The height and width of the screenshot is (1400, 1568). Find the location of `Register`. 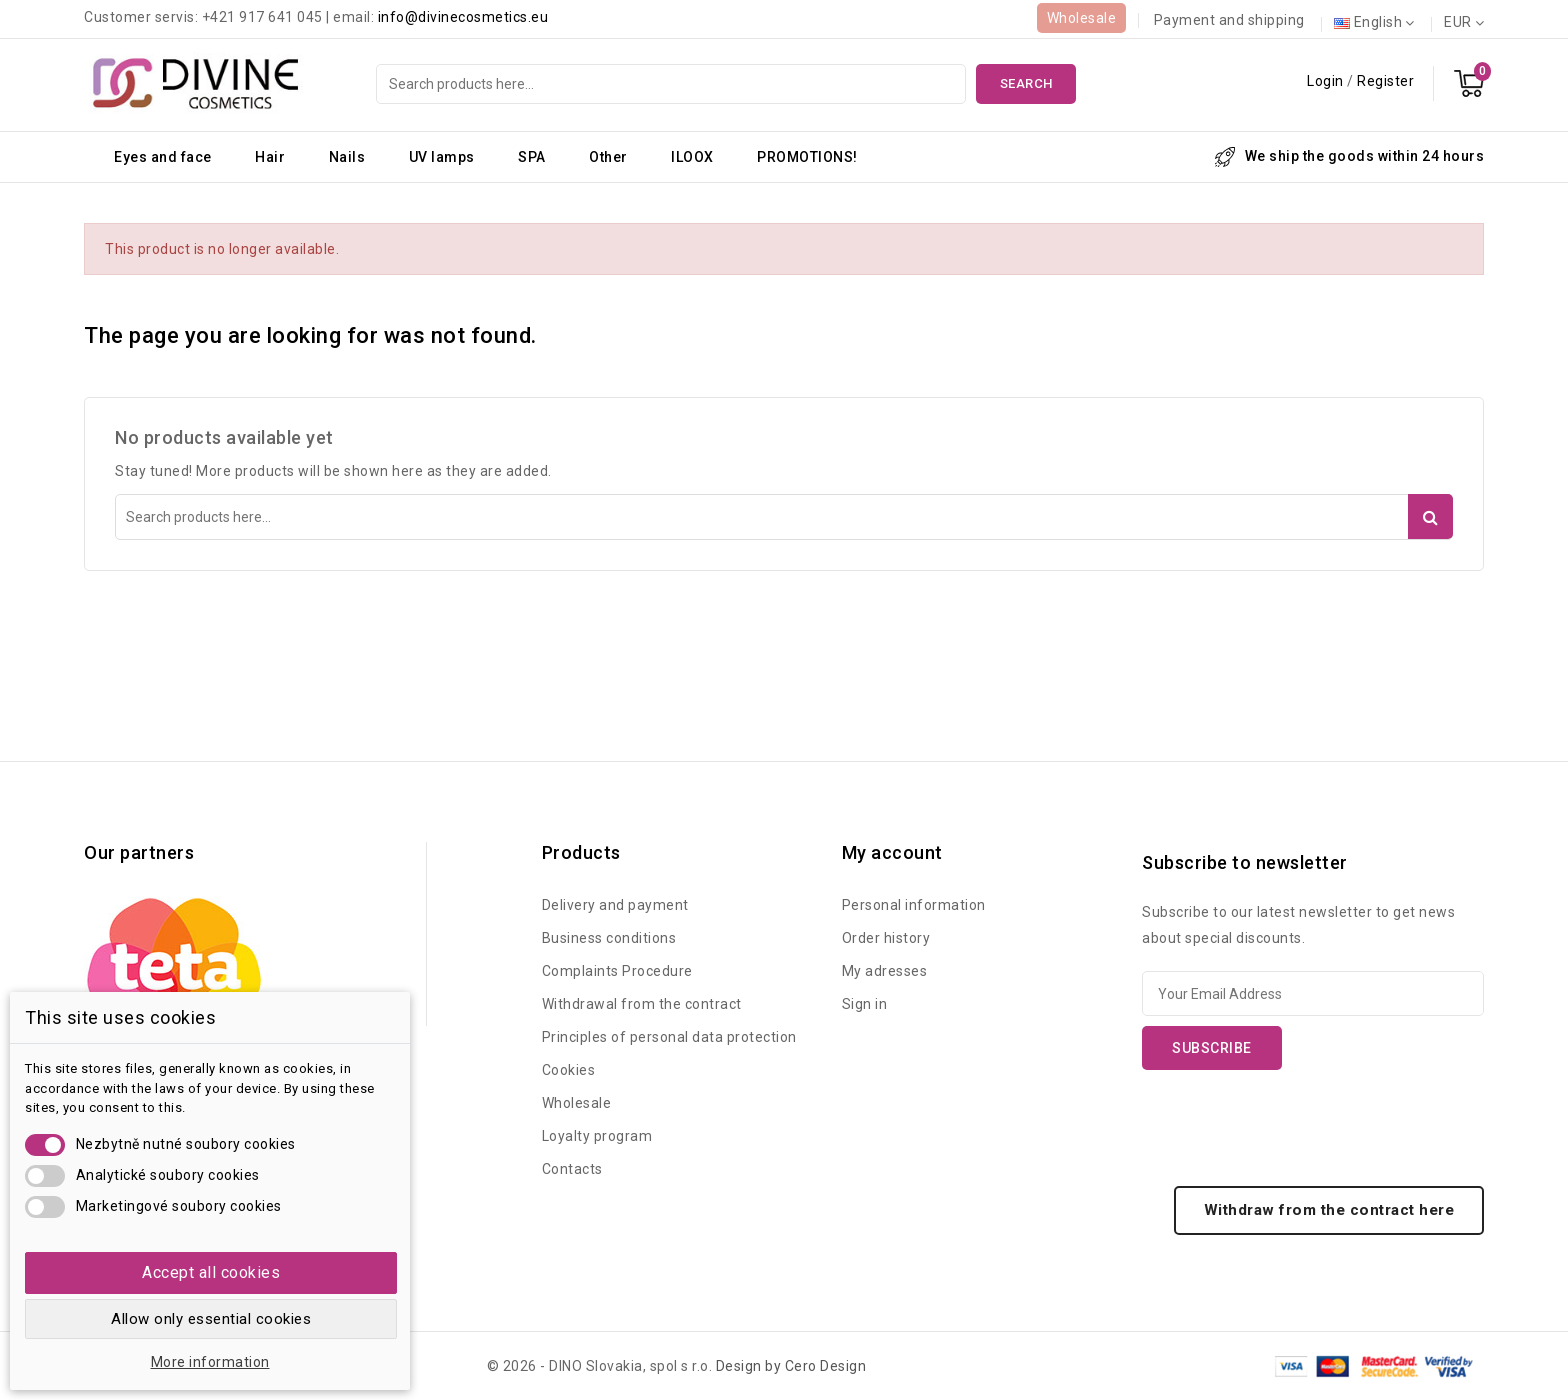

Register is located at coordinates (1385, 81).